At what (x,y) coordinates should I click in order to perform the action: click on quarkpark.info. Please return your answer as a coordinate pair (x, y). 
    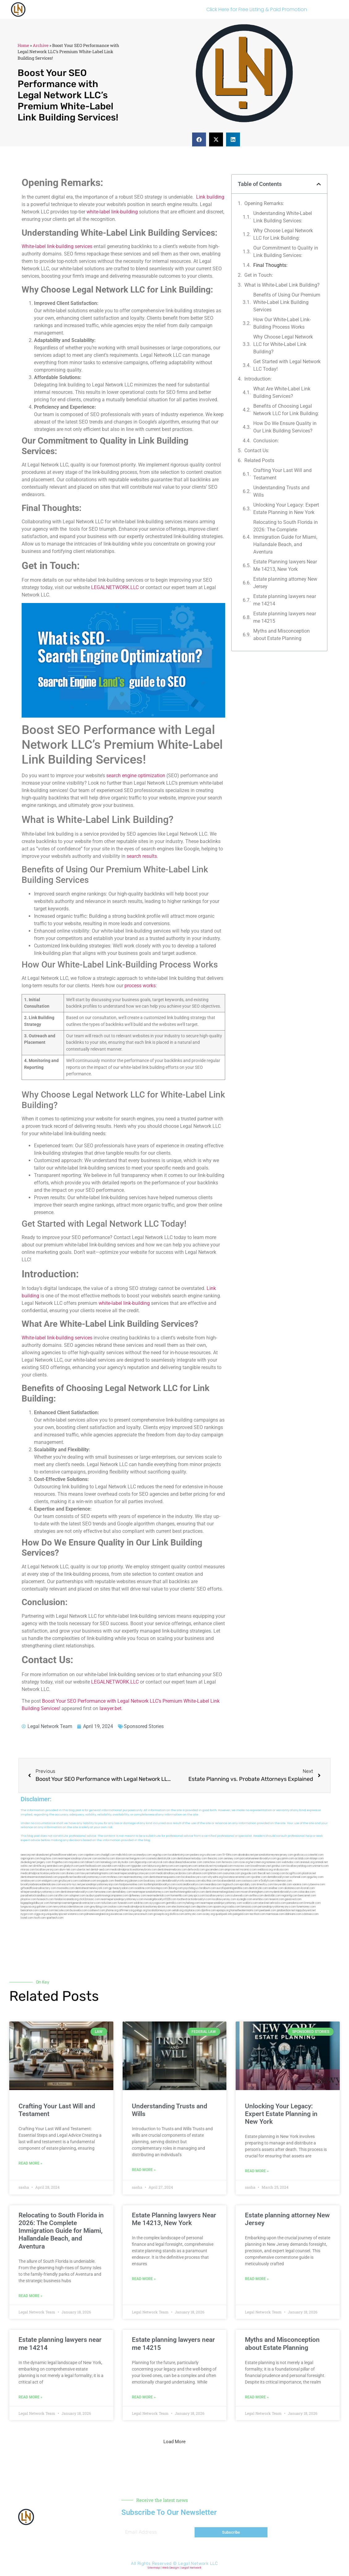
    Looking at the image, I should click on (223, 1914).